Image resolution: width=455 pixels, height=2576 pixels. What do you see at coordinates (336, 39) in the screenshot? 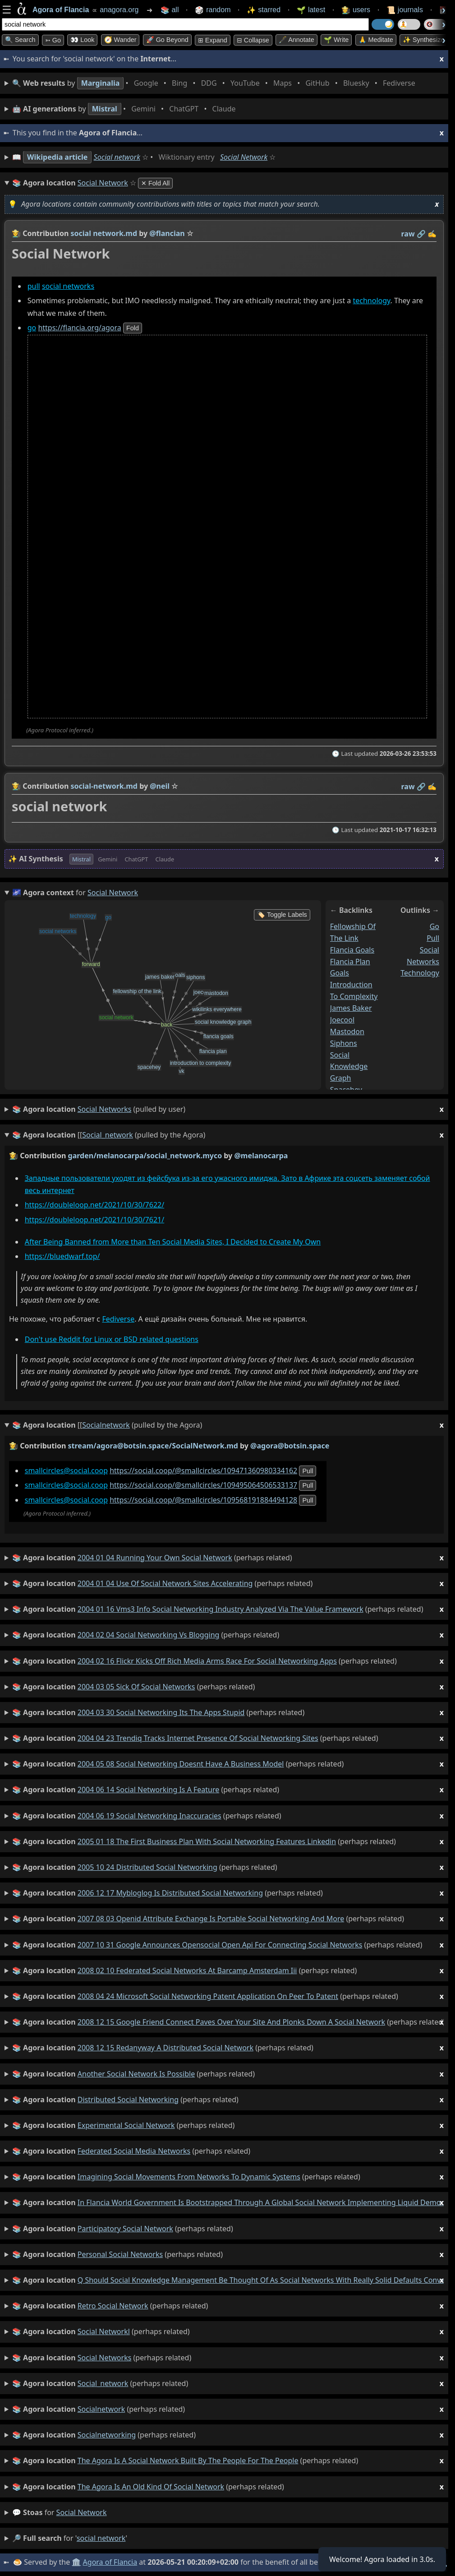
I see `🌱 Write` at bounding box center [336, 39].